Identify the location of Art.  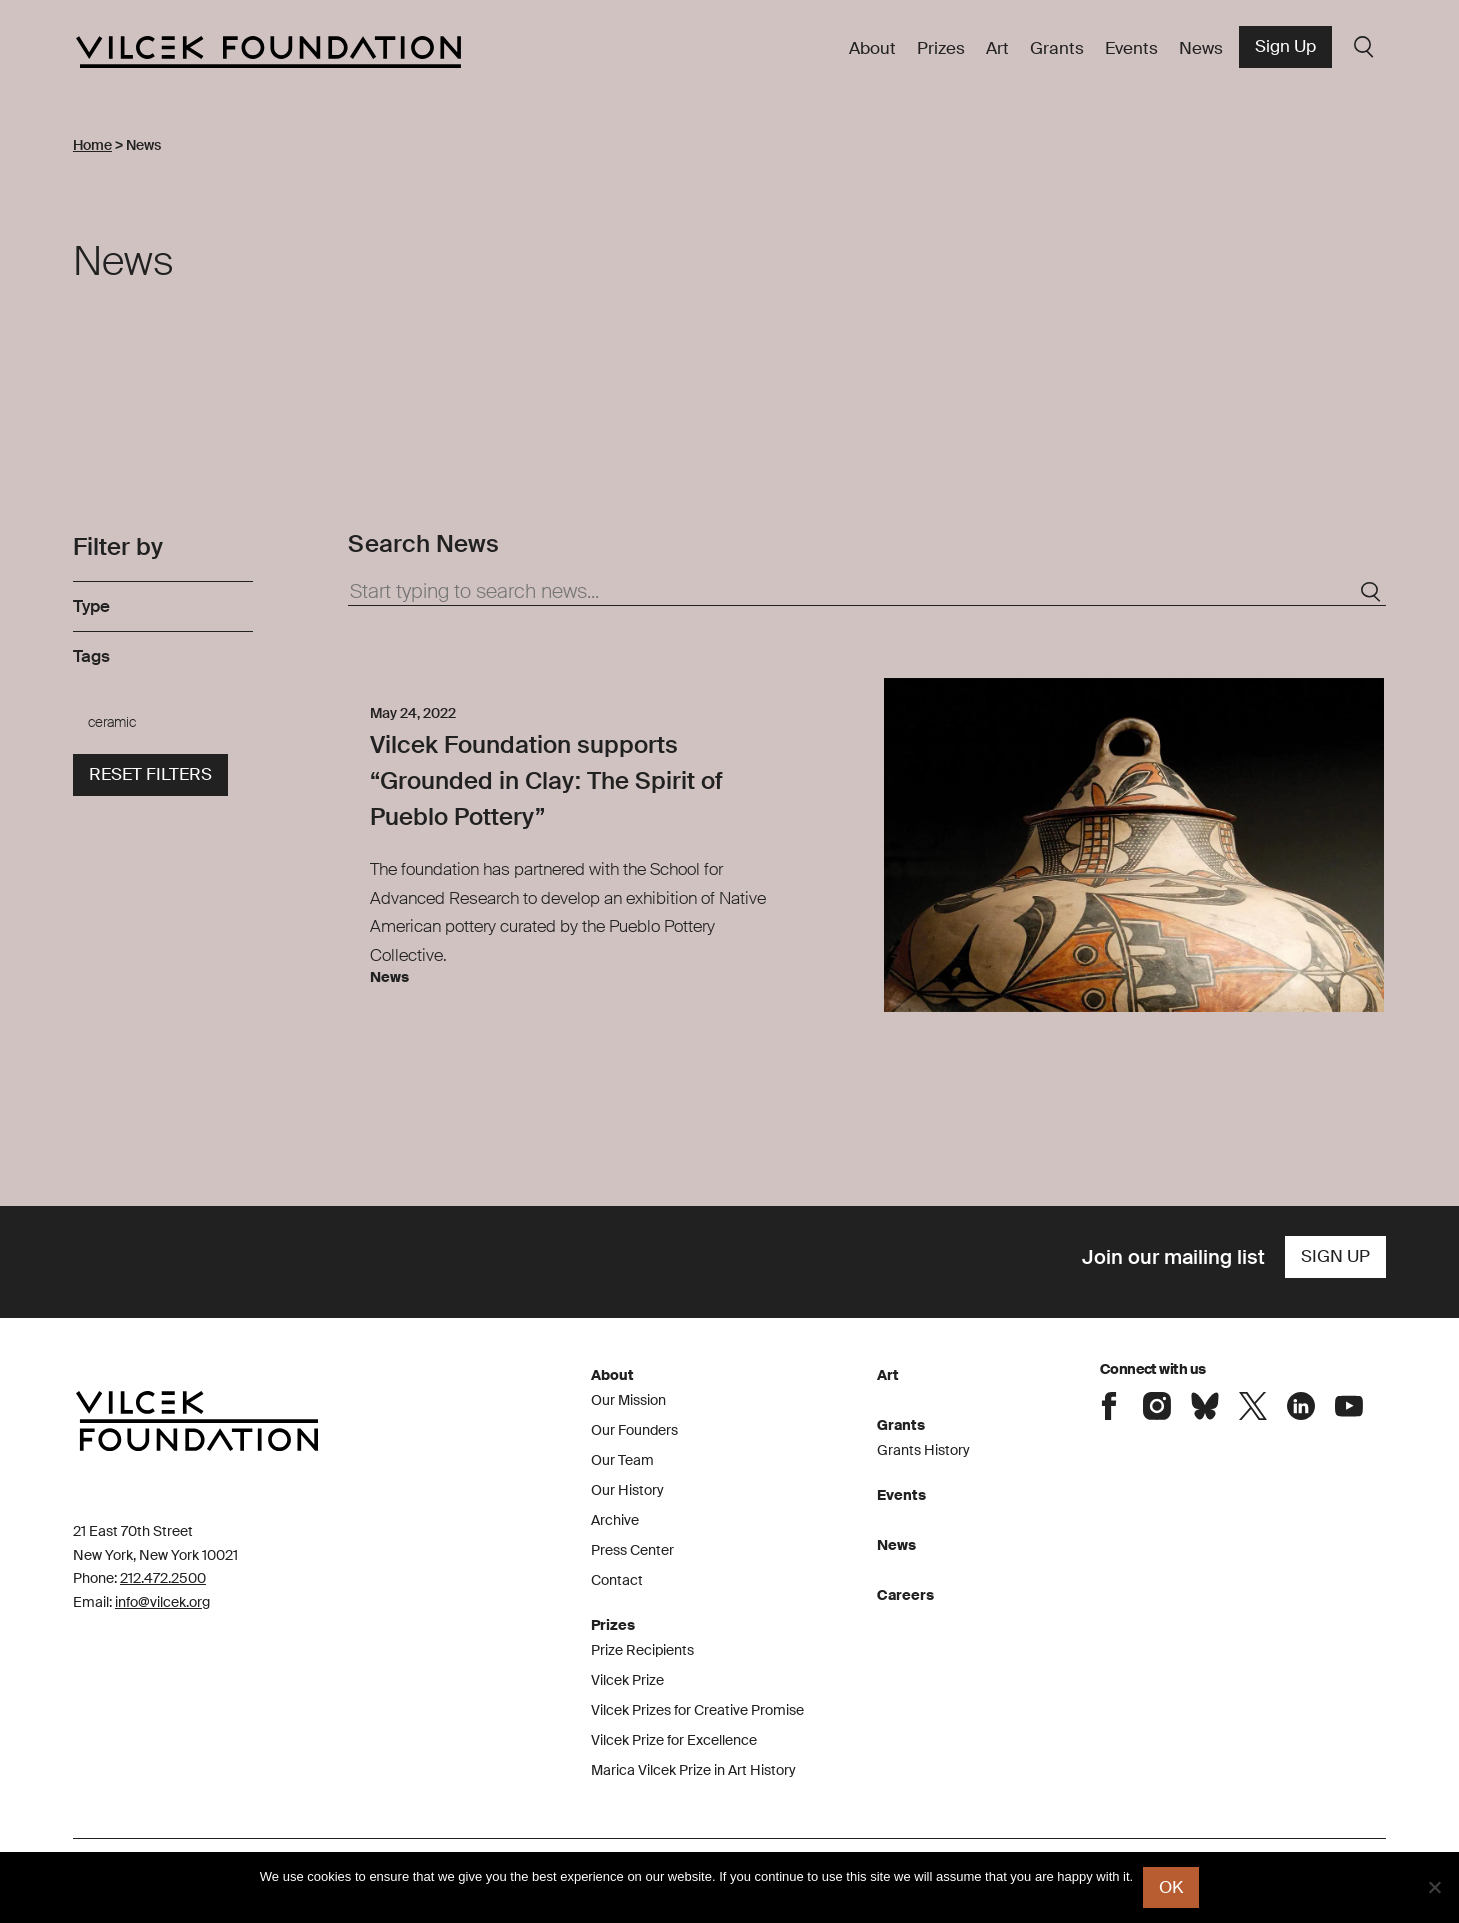
(997, 48).